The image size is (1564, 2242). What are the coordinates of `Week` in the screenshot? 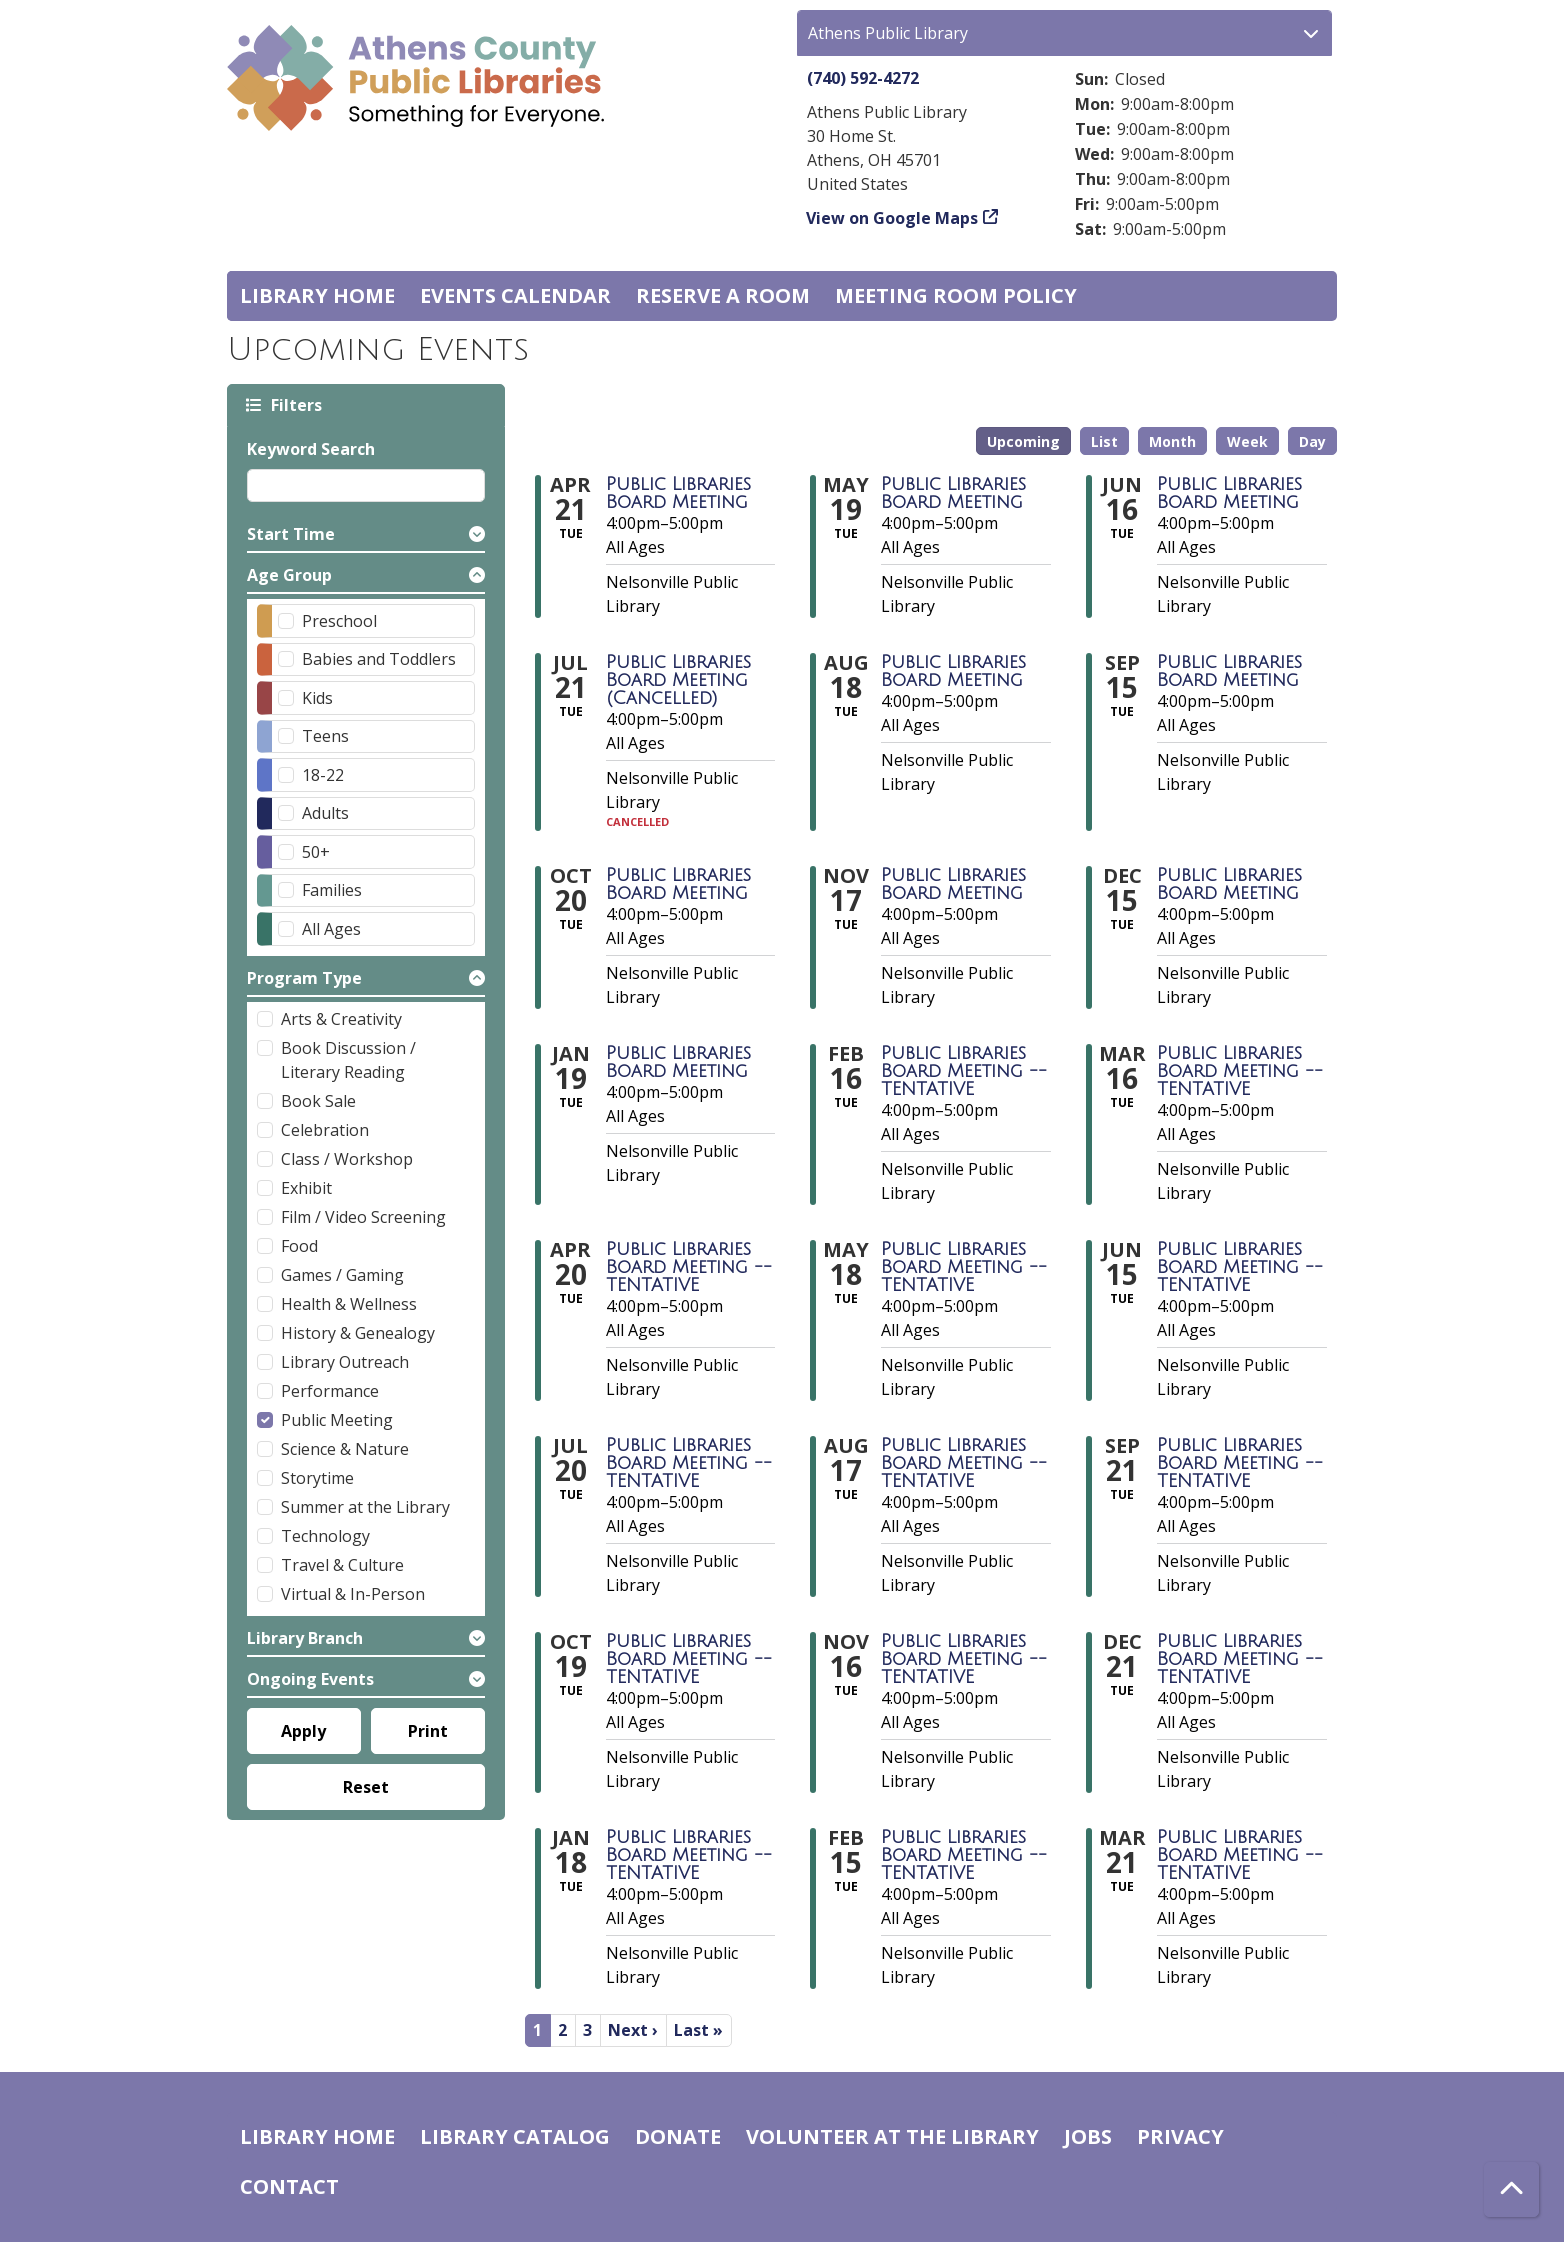 It's located at (1247, 441).